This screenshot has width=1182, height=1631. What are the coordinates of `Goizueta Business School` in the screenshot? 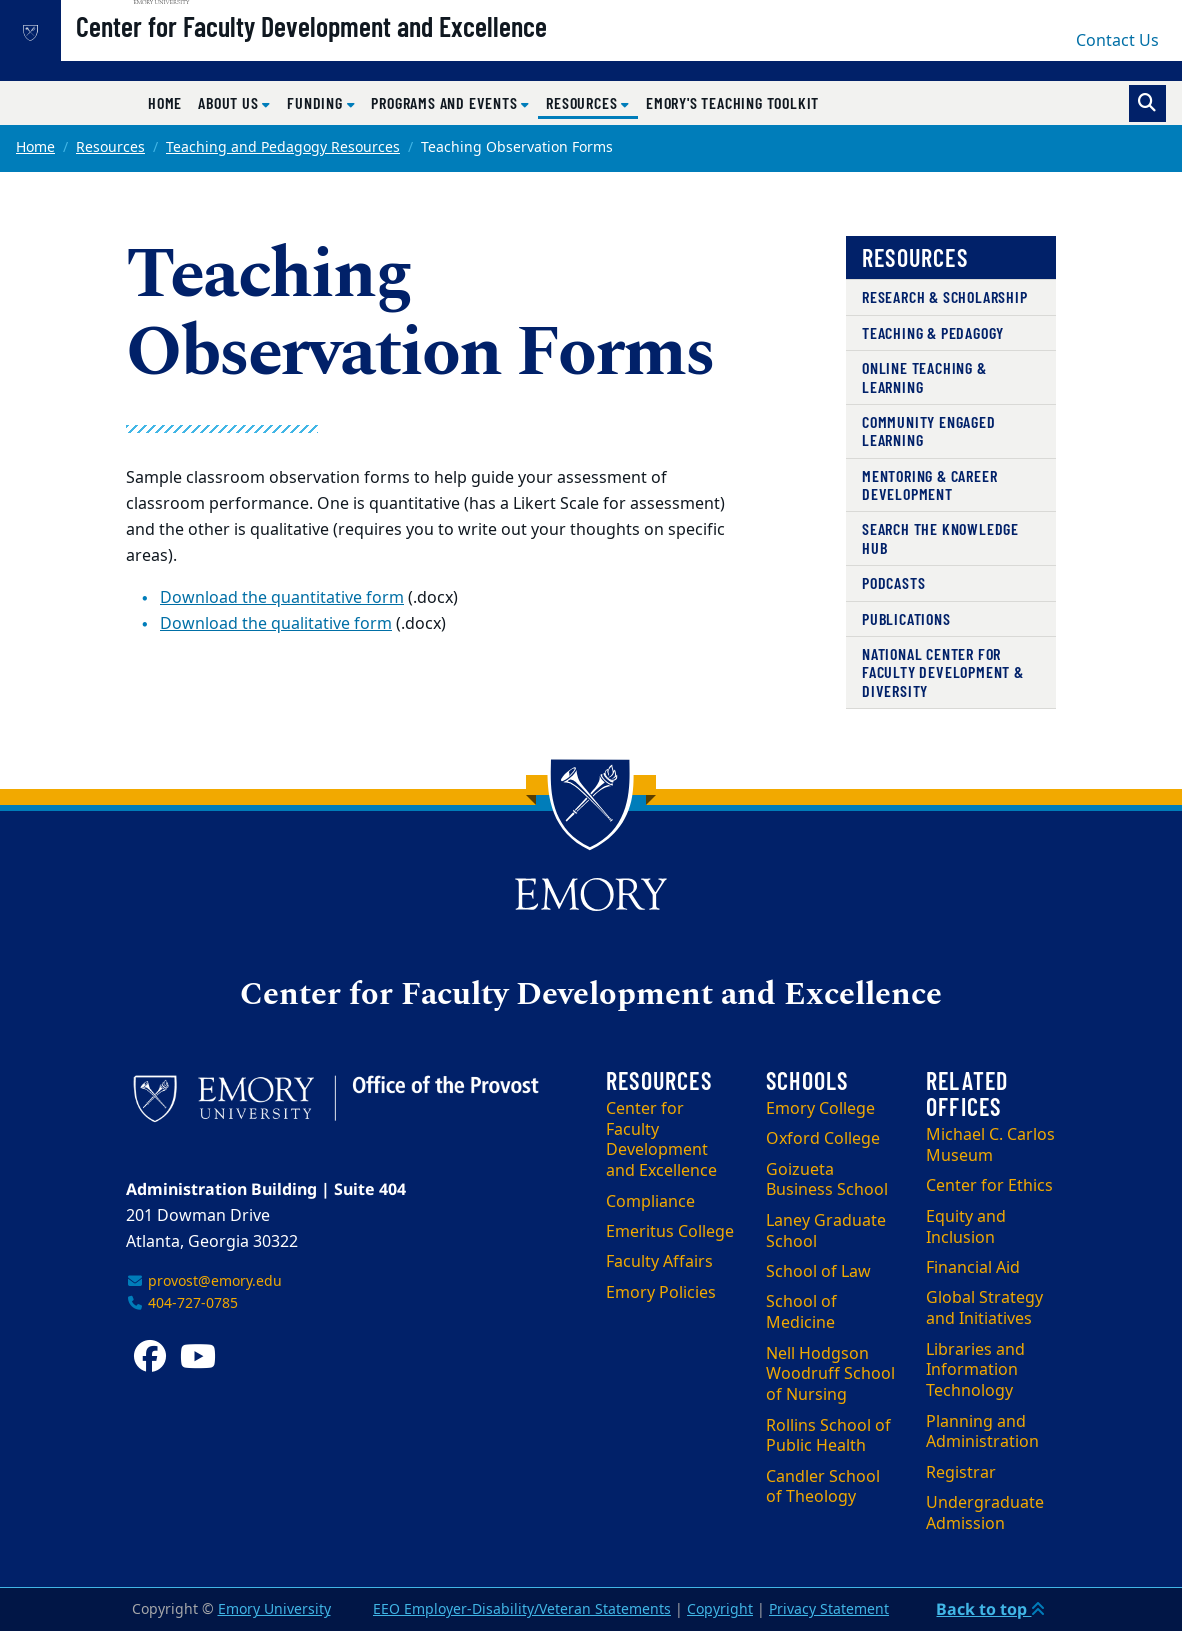 It's located at (827, 1180).